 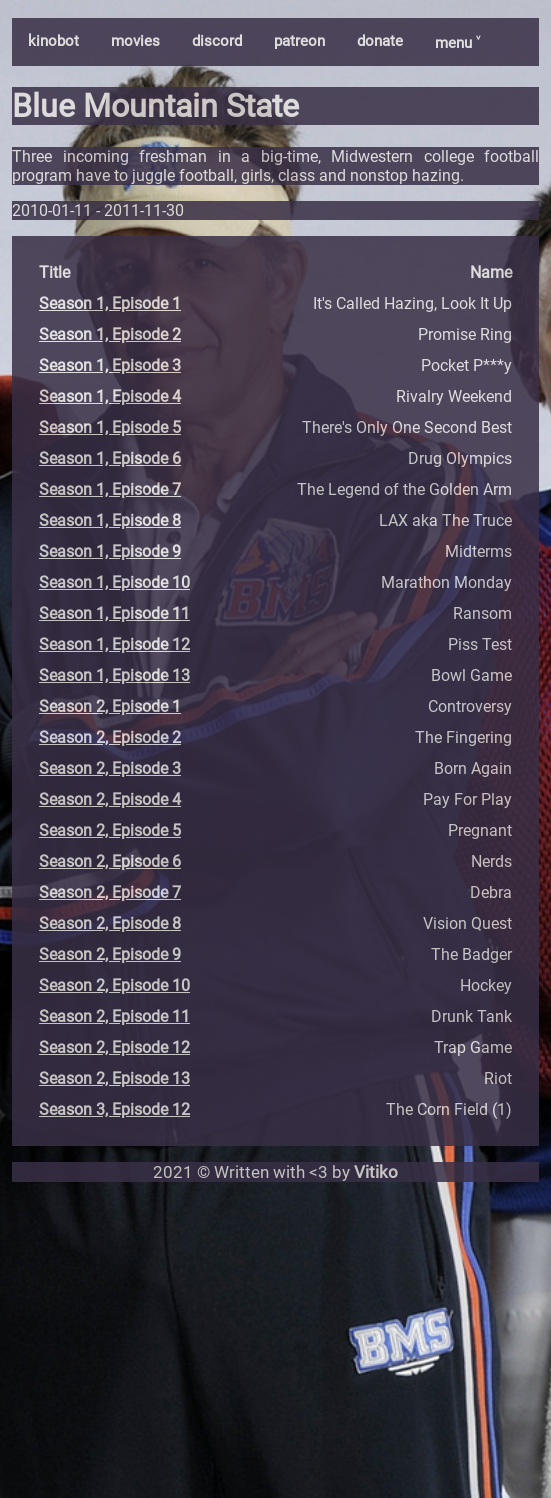 What do you see at coordinates (110, 520) in the screenshot?
I see `Season 1, Episode 8` at bounding box center [110, 520].